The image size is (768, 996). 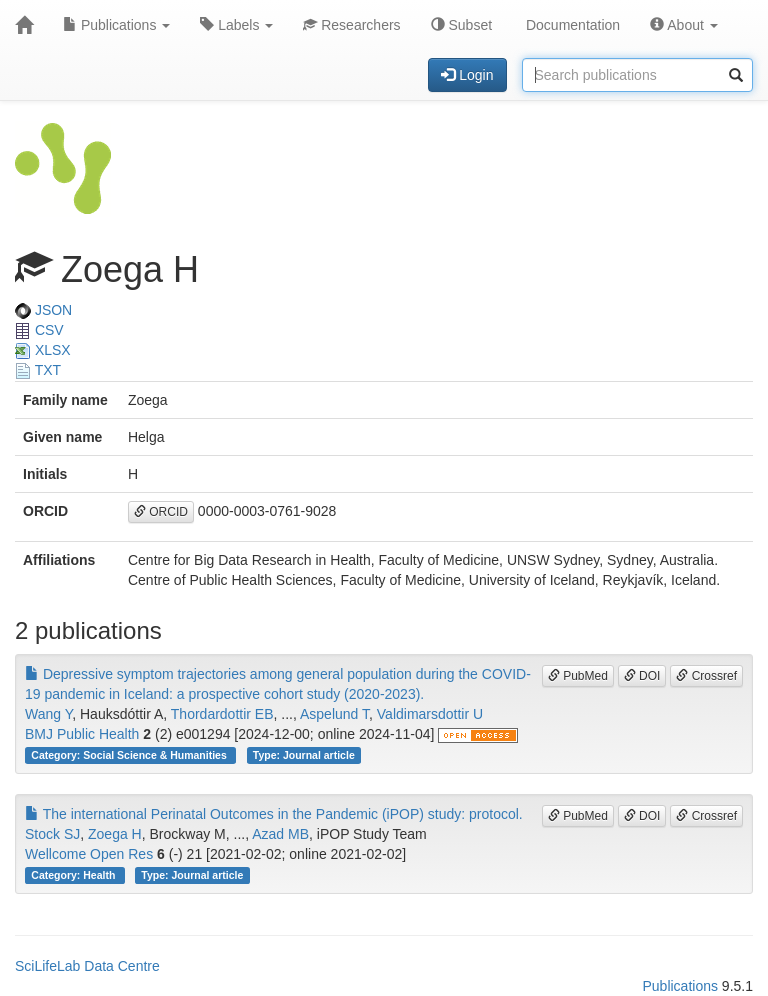 I want to click on JSON, so click(x=43, y=310).